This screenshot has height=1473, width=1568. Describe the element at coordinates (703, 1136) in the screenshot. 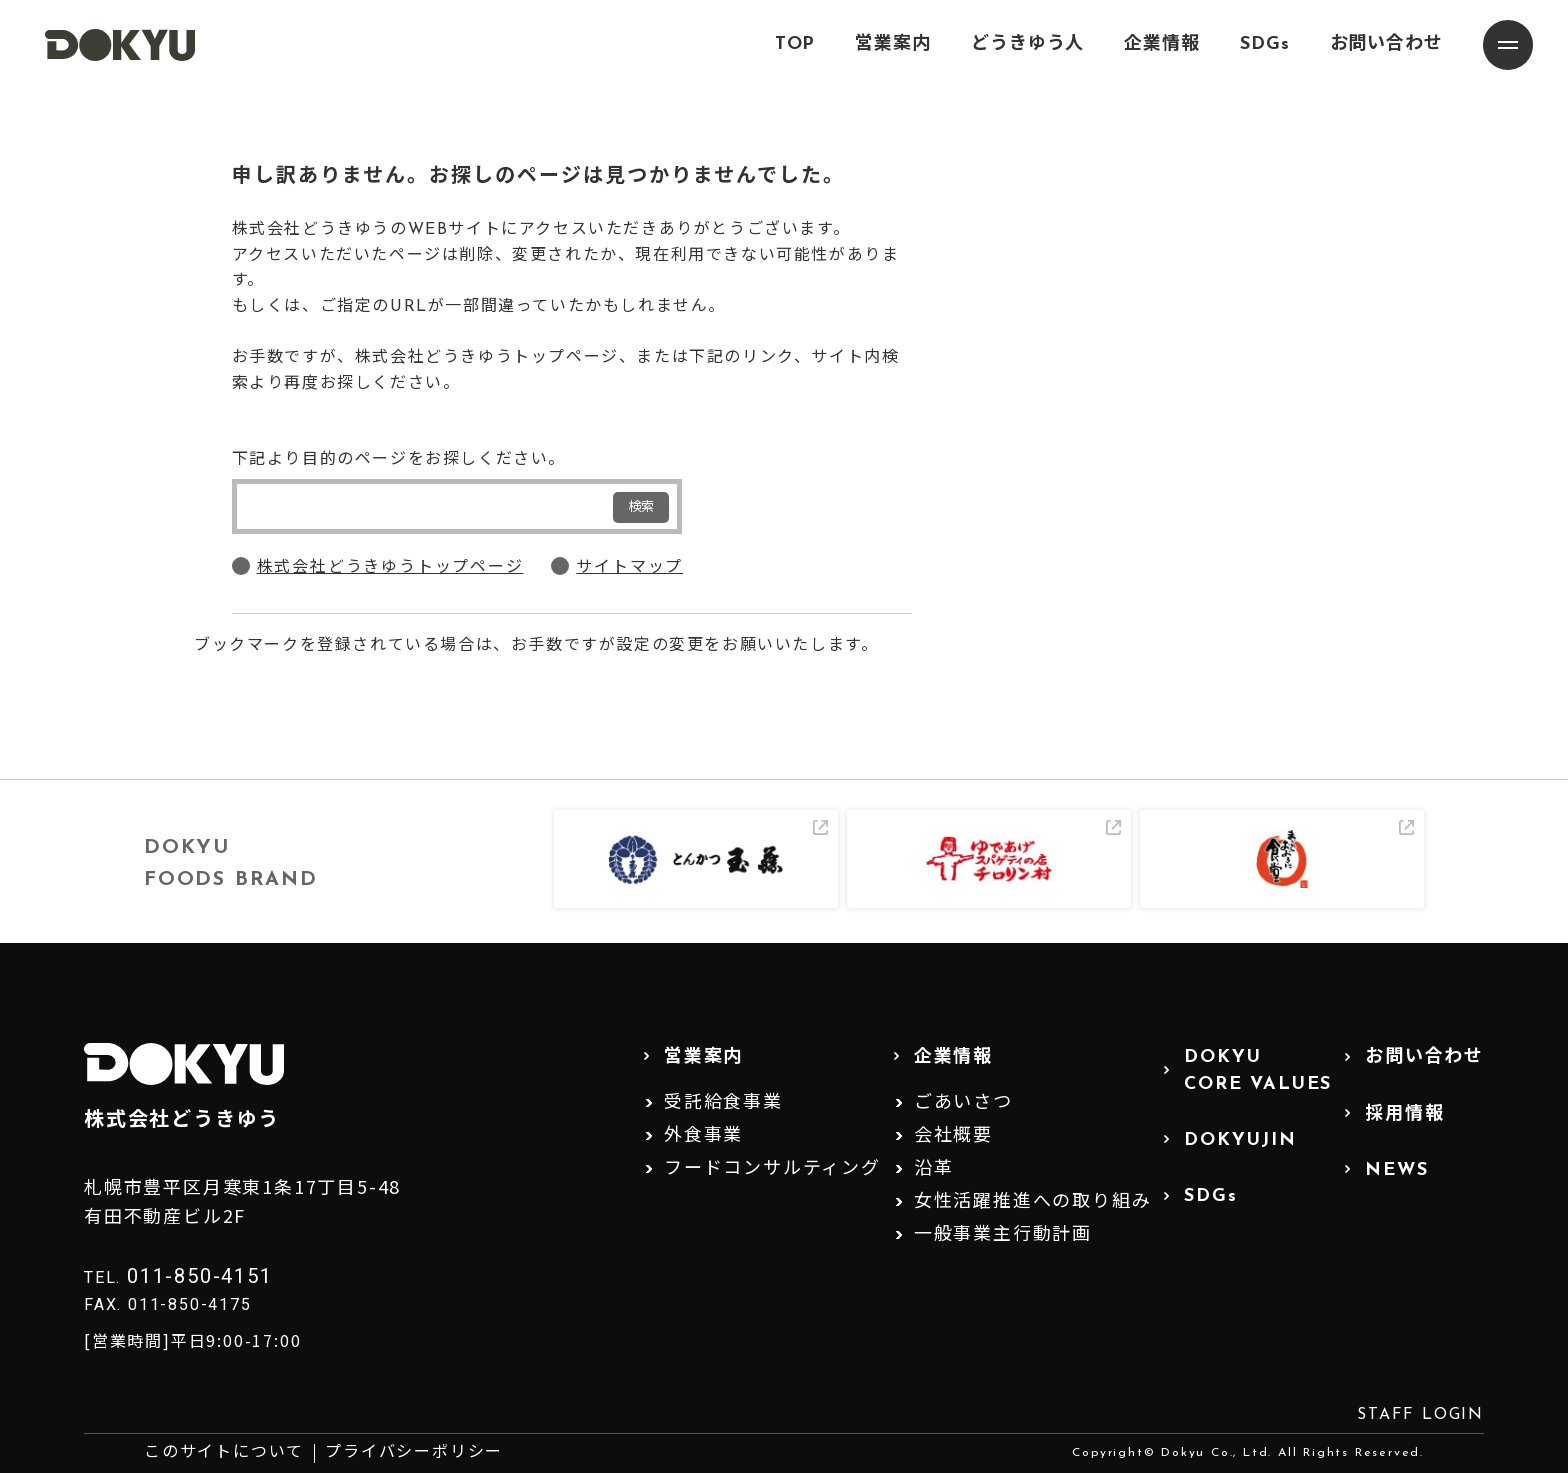

I see `外食事業` at that location.